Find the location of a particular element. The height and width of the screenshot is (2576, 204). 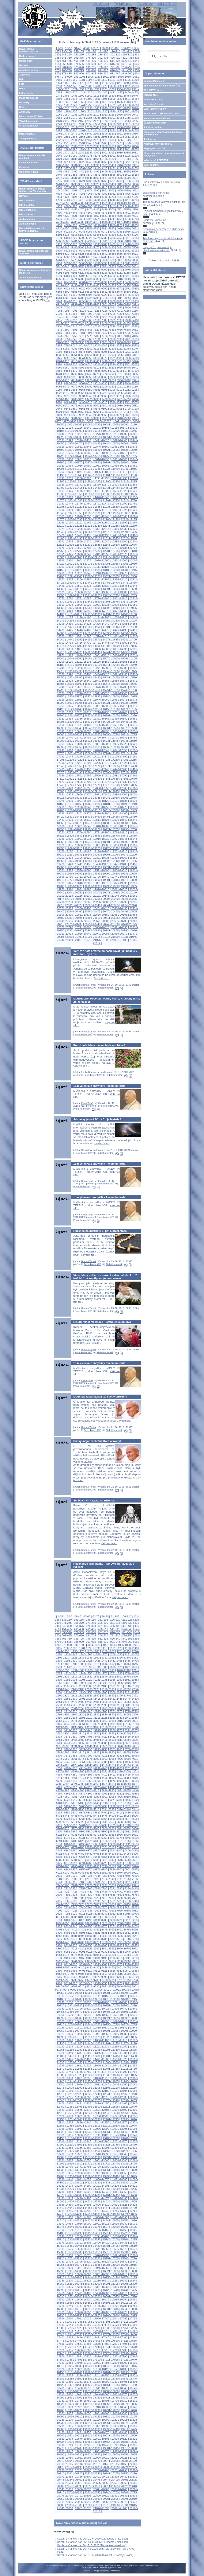

8296-8310 is located at coordinates (123, 354).